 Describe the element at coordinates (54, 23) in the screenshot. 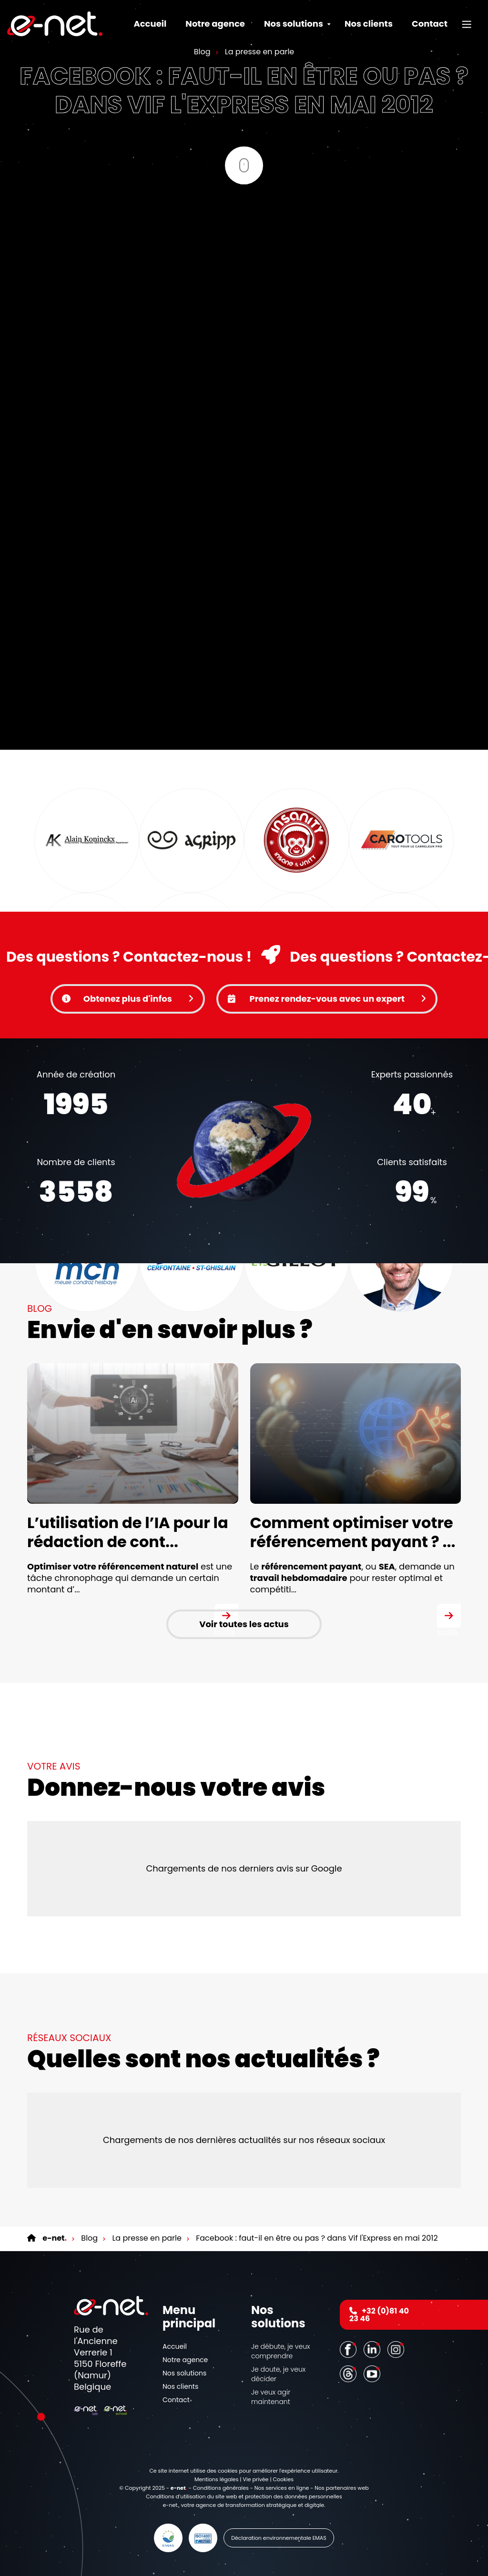

I see `[Logo]` at that location.